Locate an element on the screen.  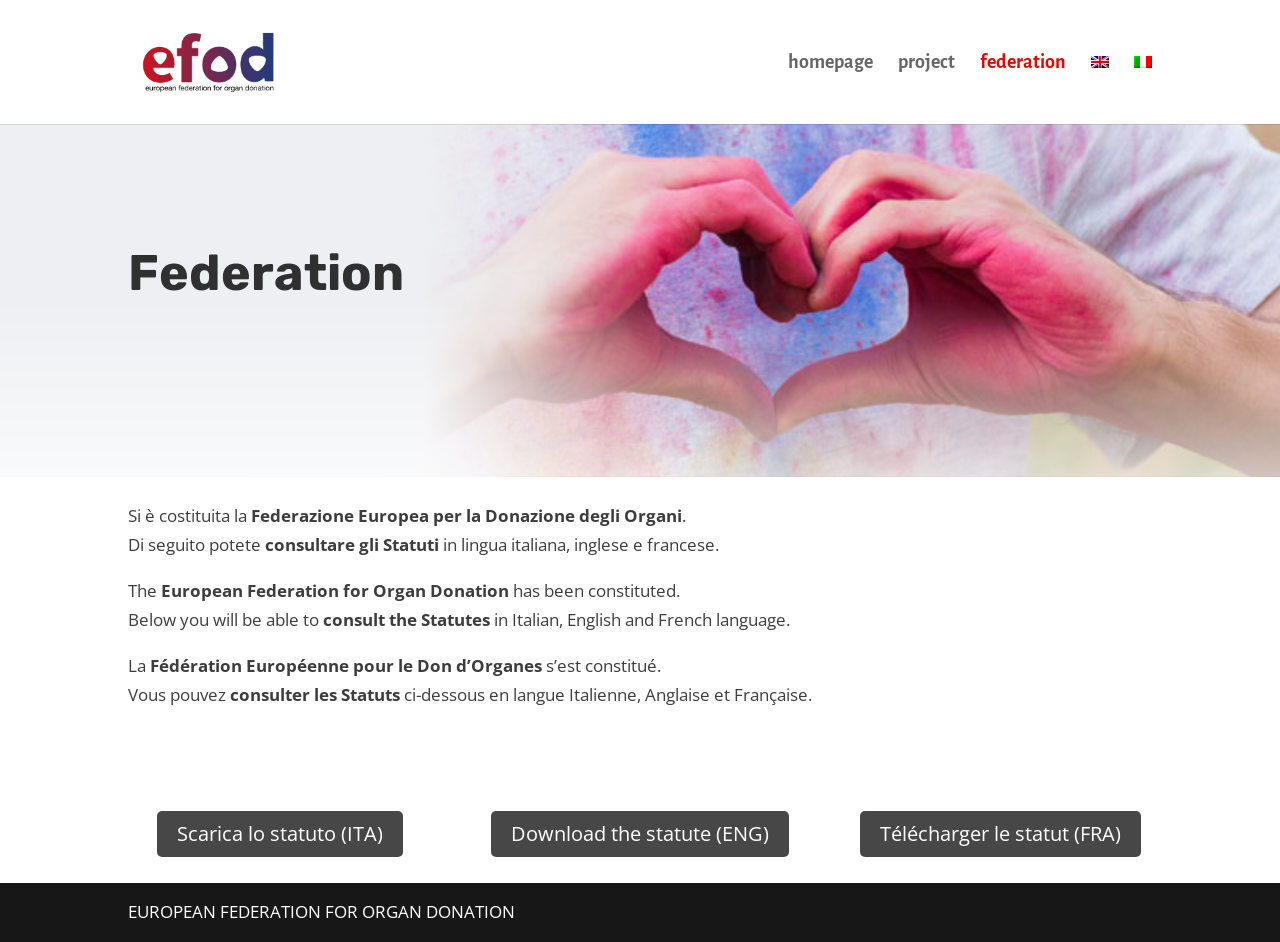
homepage is located at coordinates (830, 63).